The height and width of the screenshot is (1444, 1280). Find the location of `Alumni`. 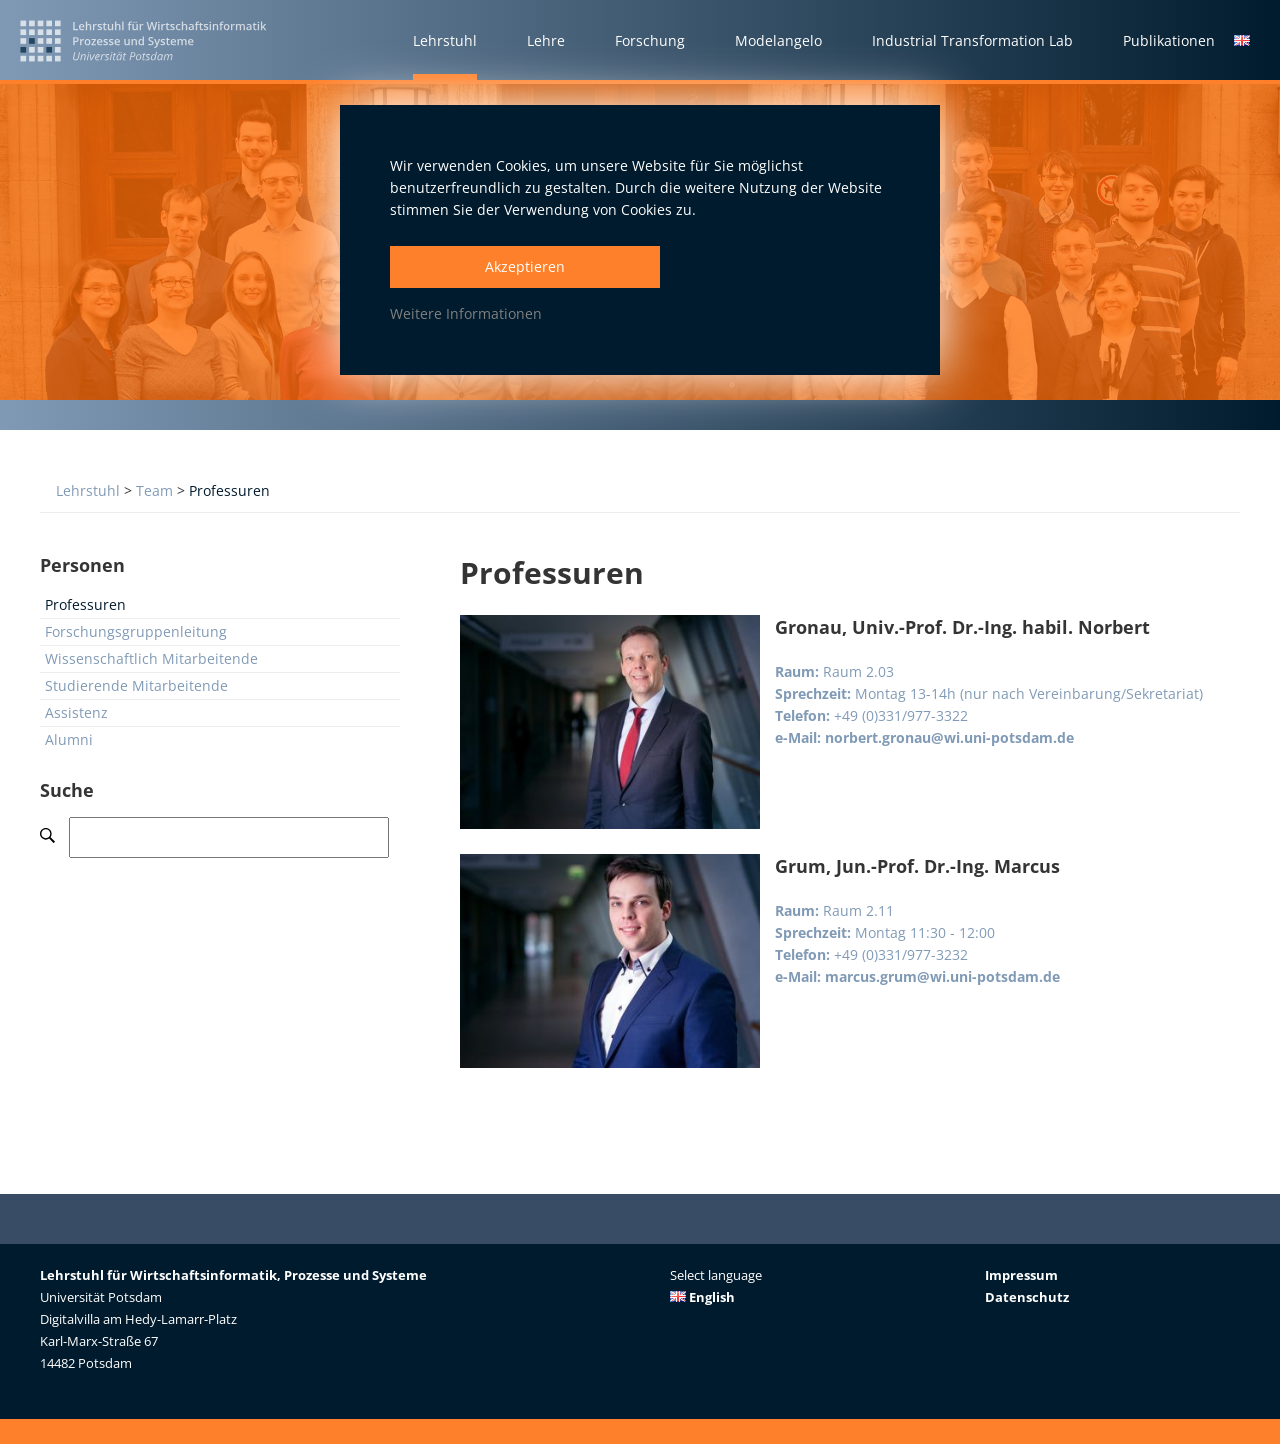

Alumni is located at coordinates (69, 739).